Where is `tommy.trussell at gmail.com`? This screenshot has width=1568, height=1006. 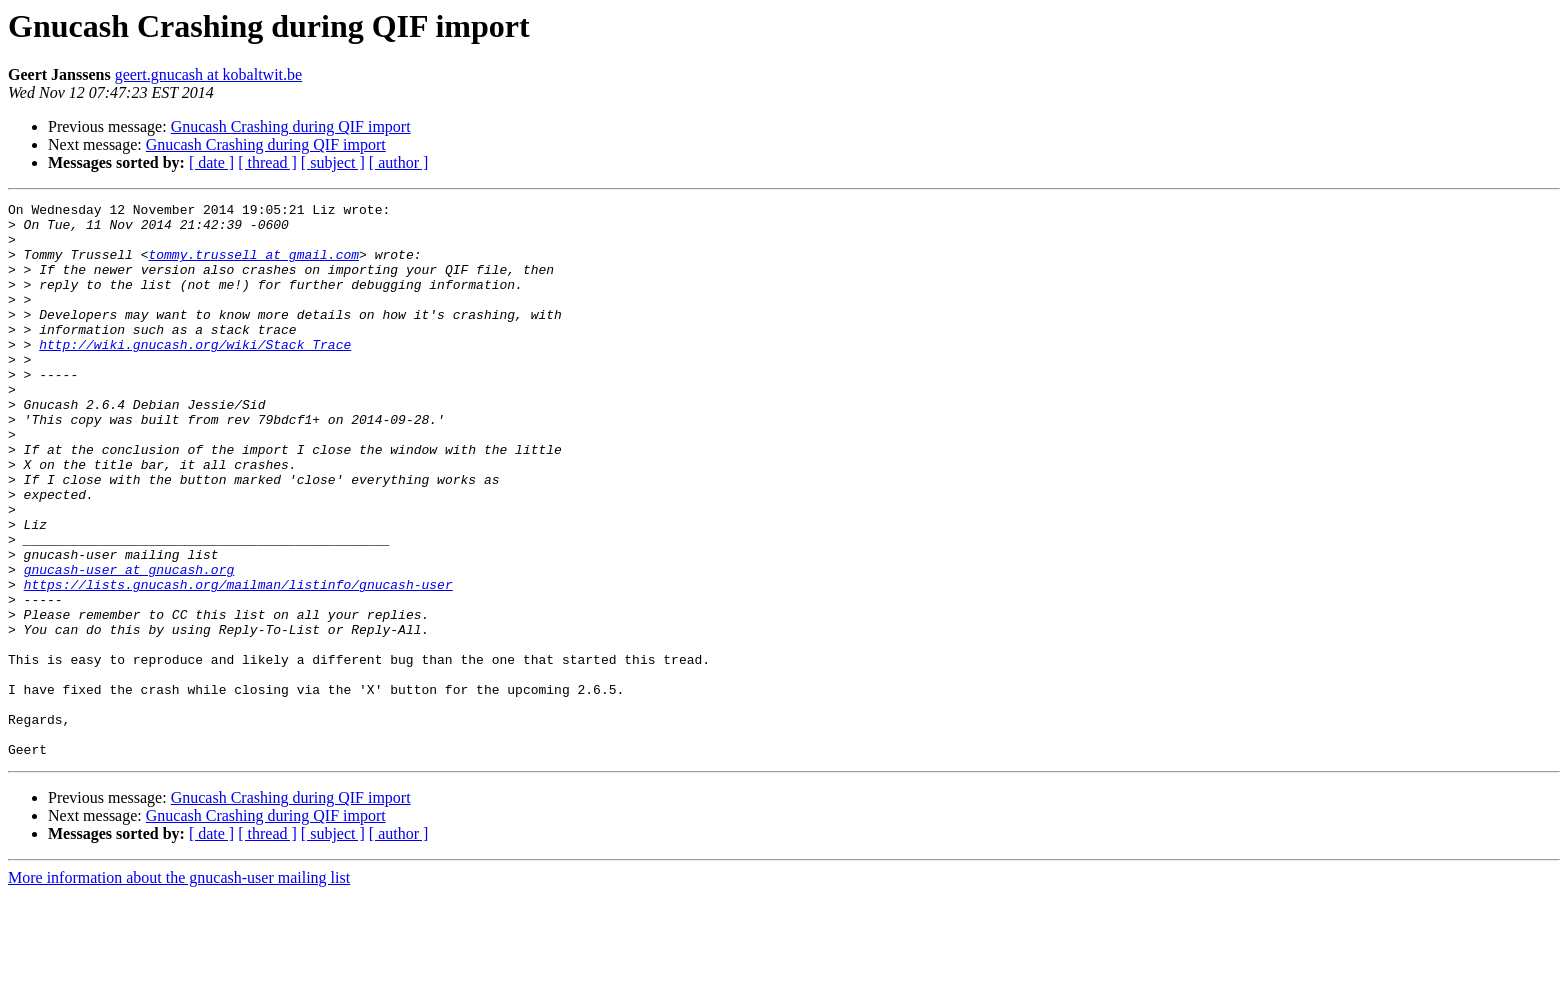 tommy.trussell at gmail.com is located at coordinates (253, 266).